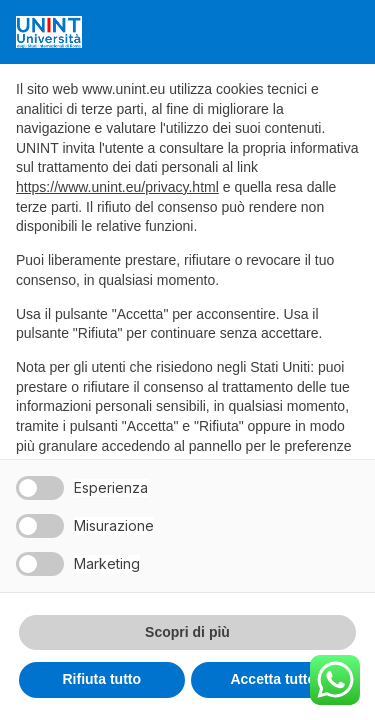  What do you see at coordinates (101, 679) in the screenshot?
I see `Rifiuta tutto [button]` at bounding box center [101, 679].